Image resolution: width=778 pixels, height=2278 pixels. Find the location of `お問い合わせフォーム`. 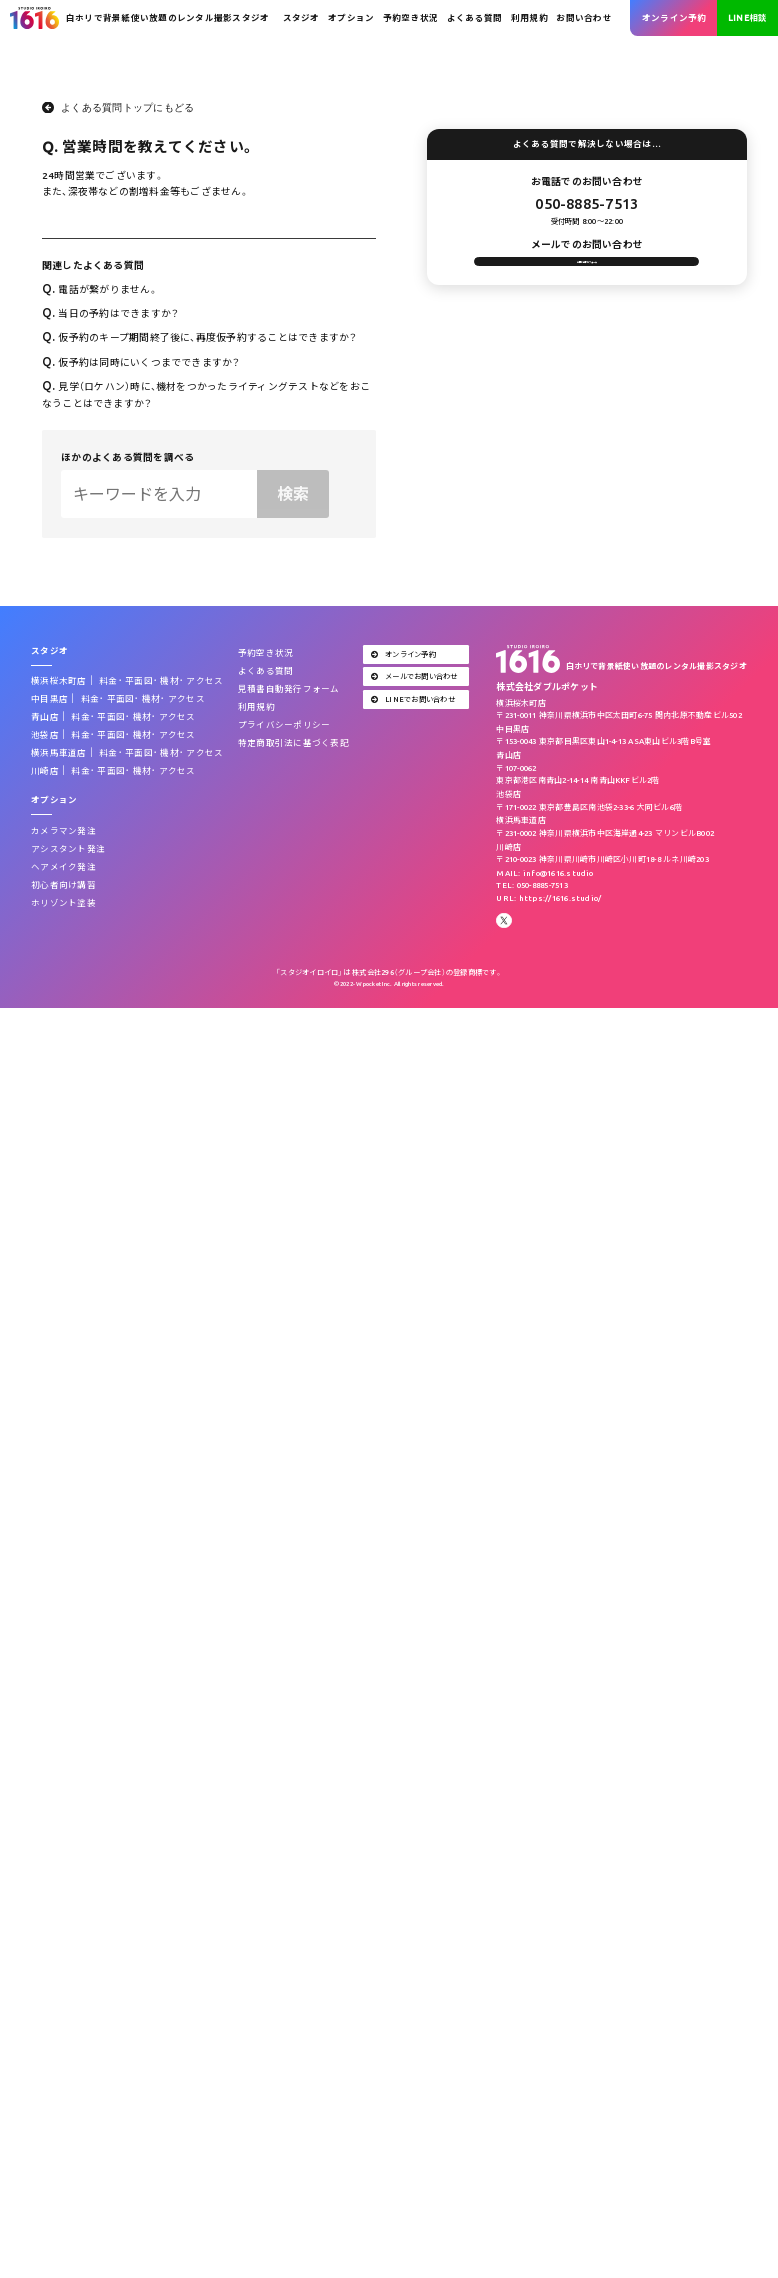

お問い合わせフォーム is located at coordinates (587, 272).